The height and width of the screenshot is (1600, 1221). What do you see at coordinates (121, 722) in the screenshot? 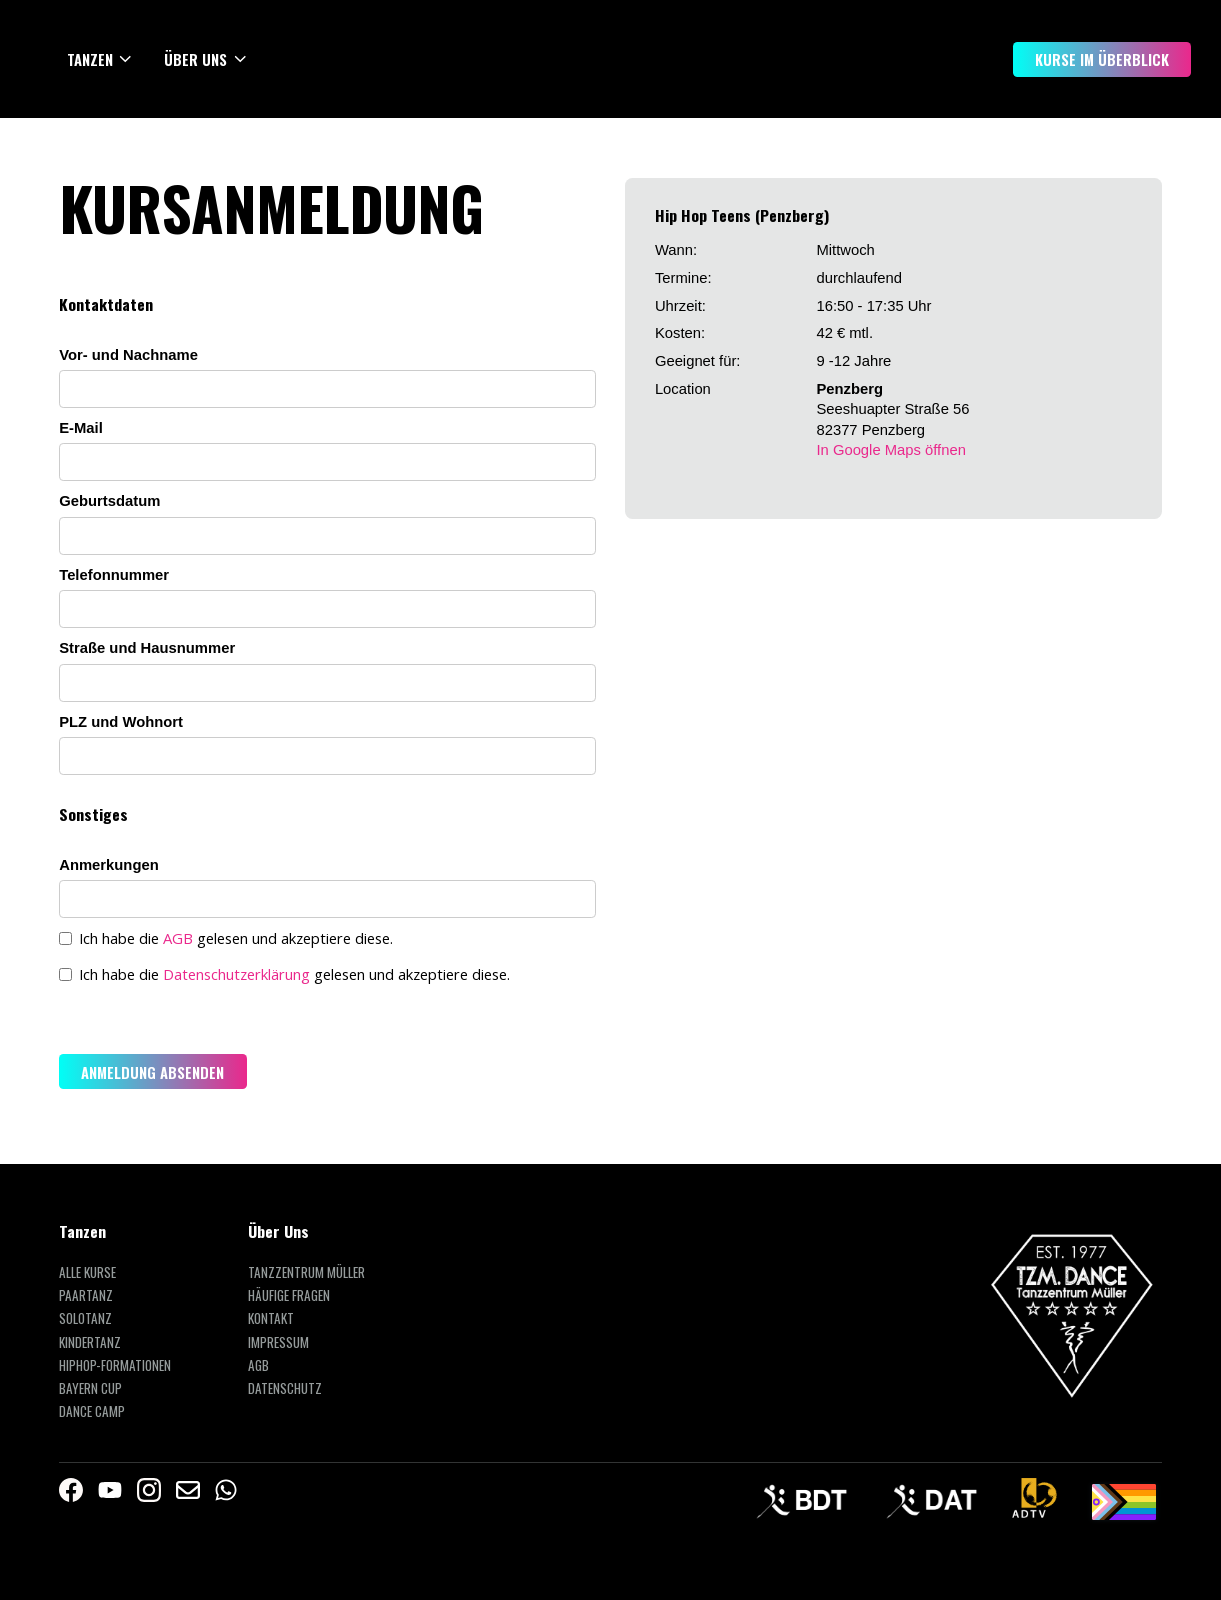
I see `PLZ und Wohnort` at bounding box center [121, 722].